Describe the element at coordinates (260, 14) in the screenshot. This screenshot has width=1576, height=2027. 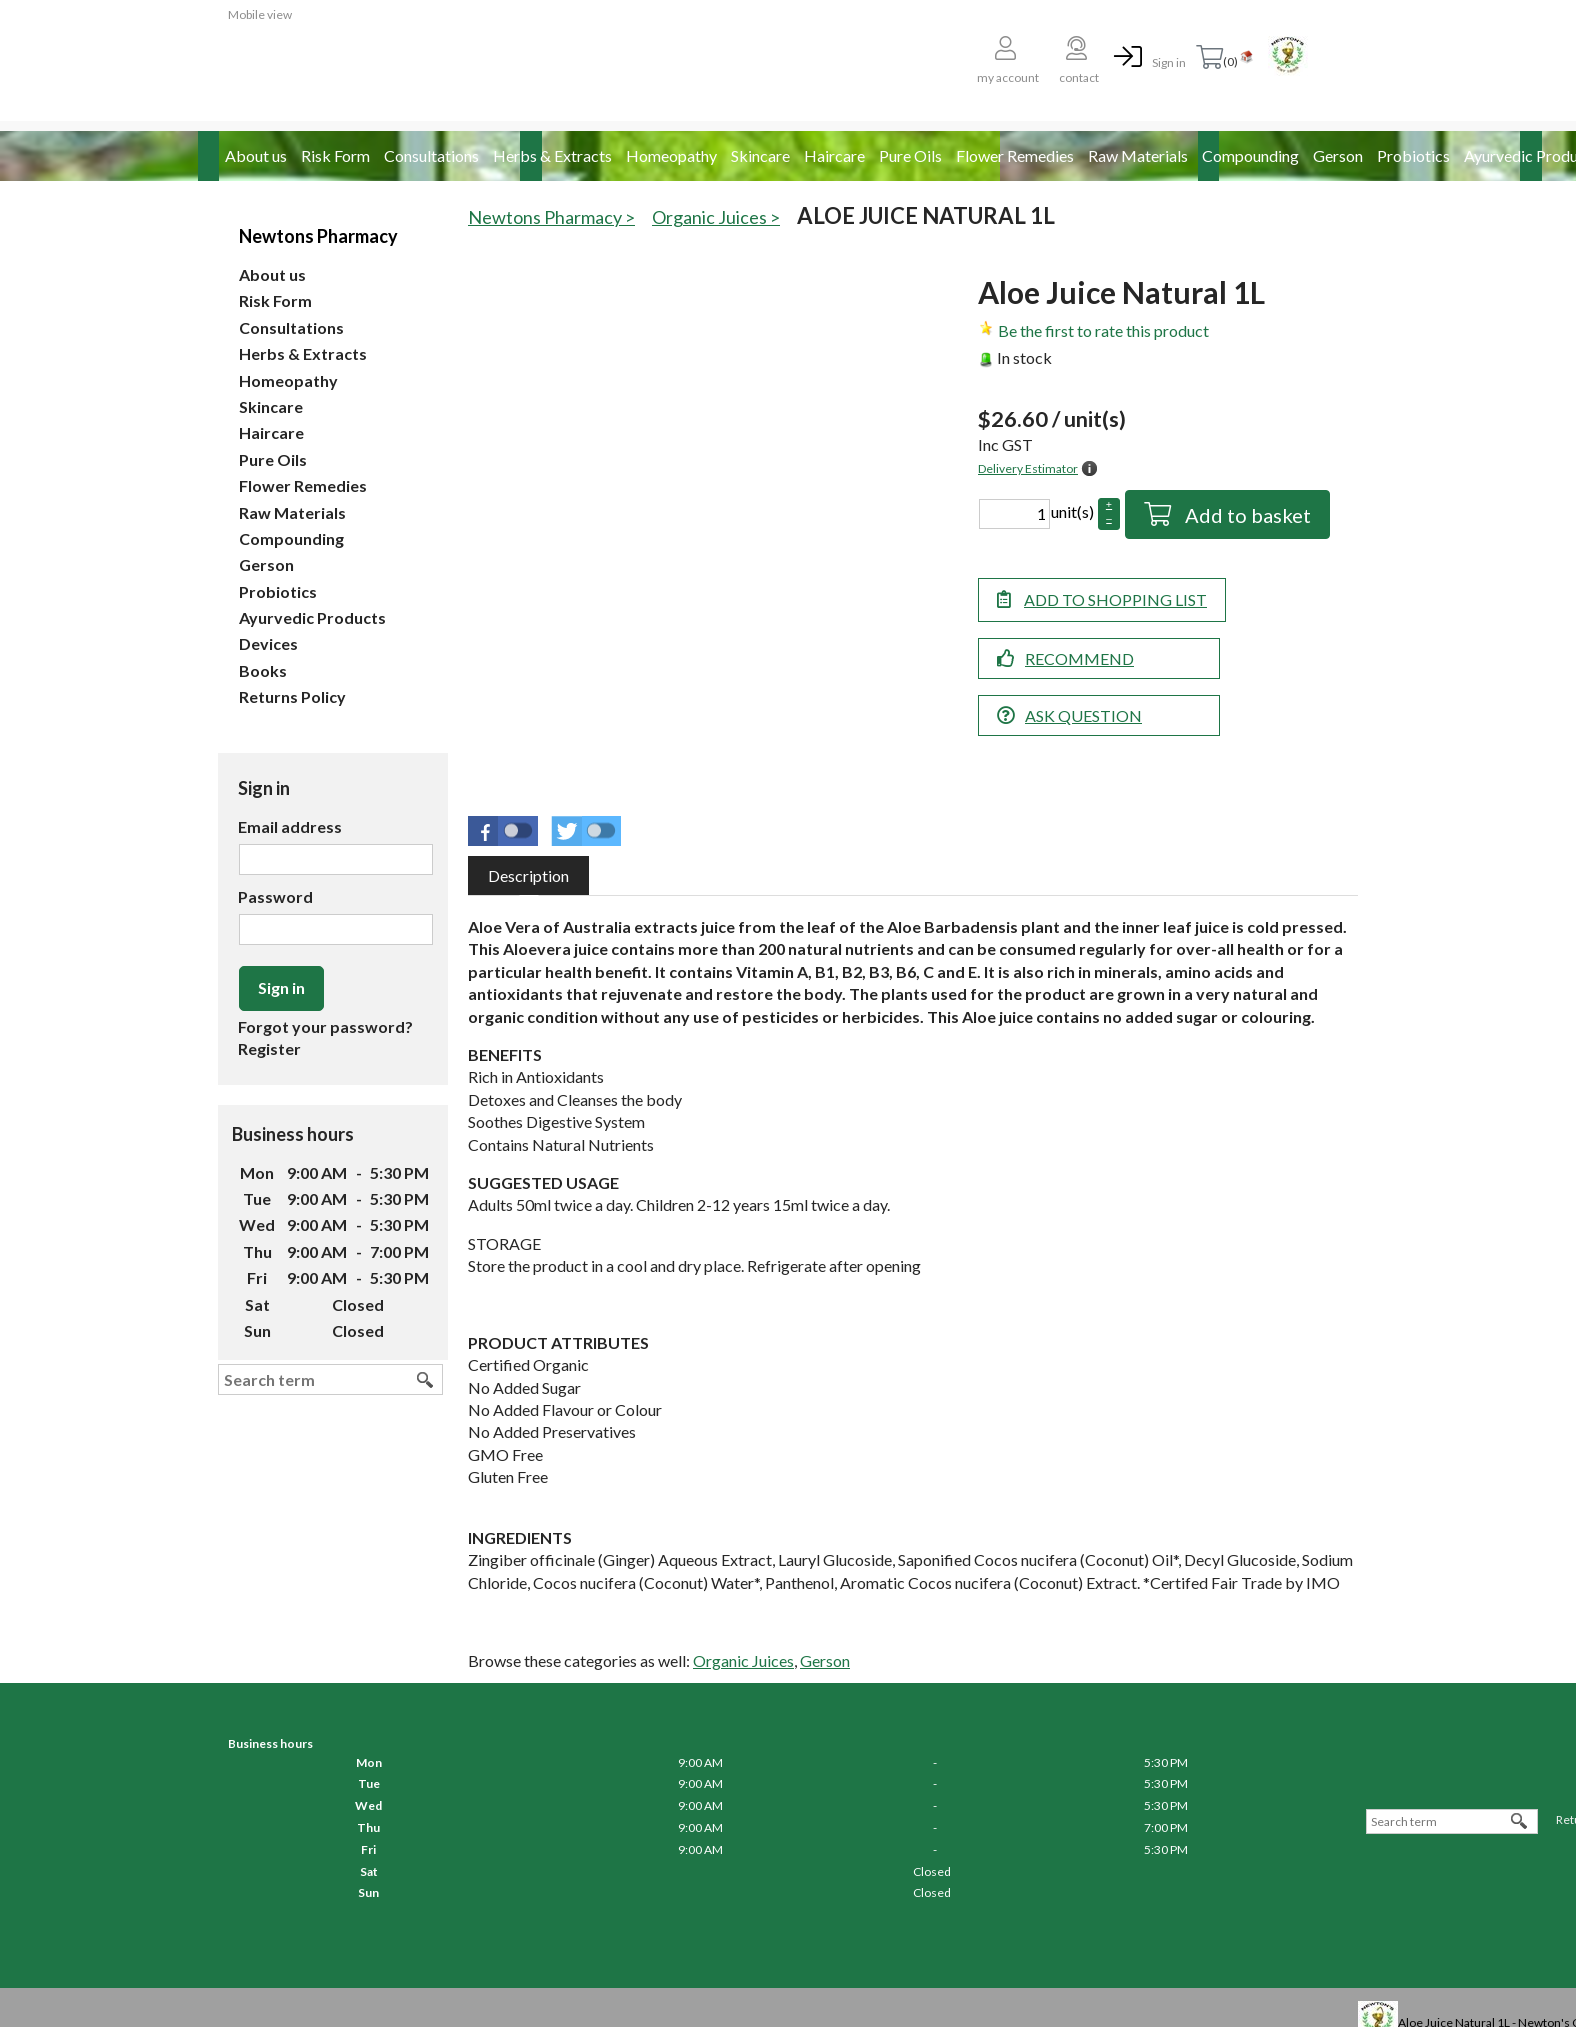
I see `Mobile view` at that location.